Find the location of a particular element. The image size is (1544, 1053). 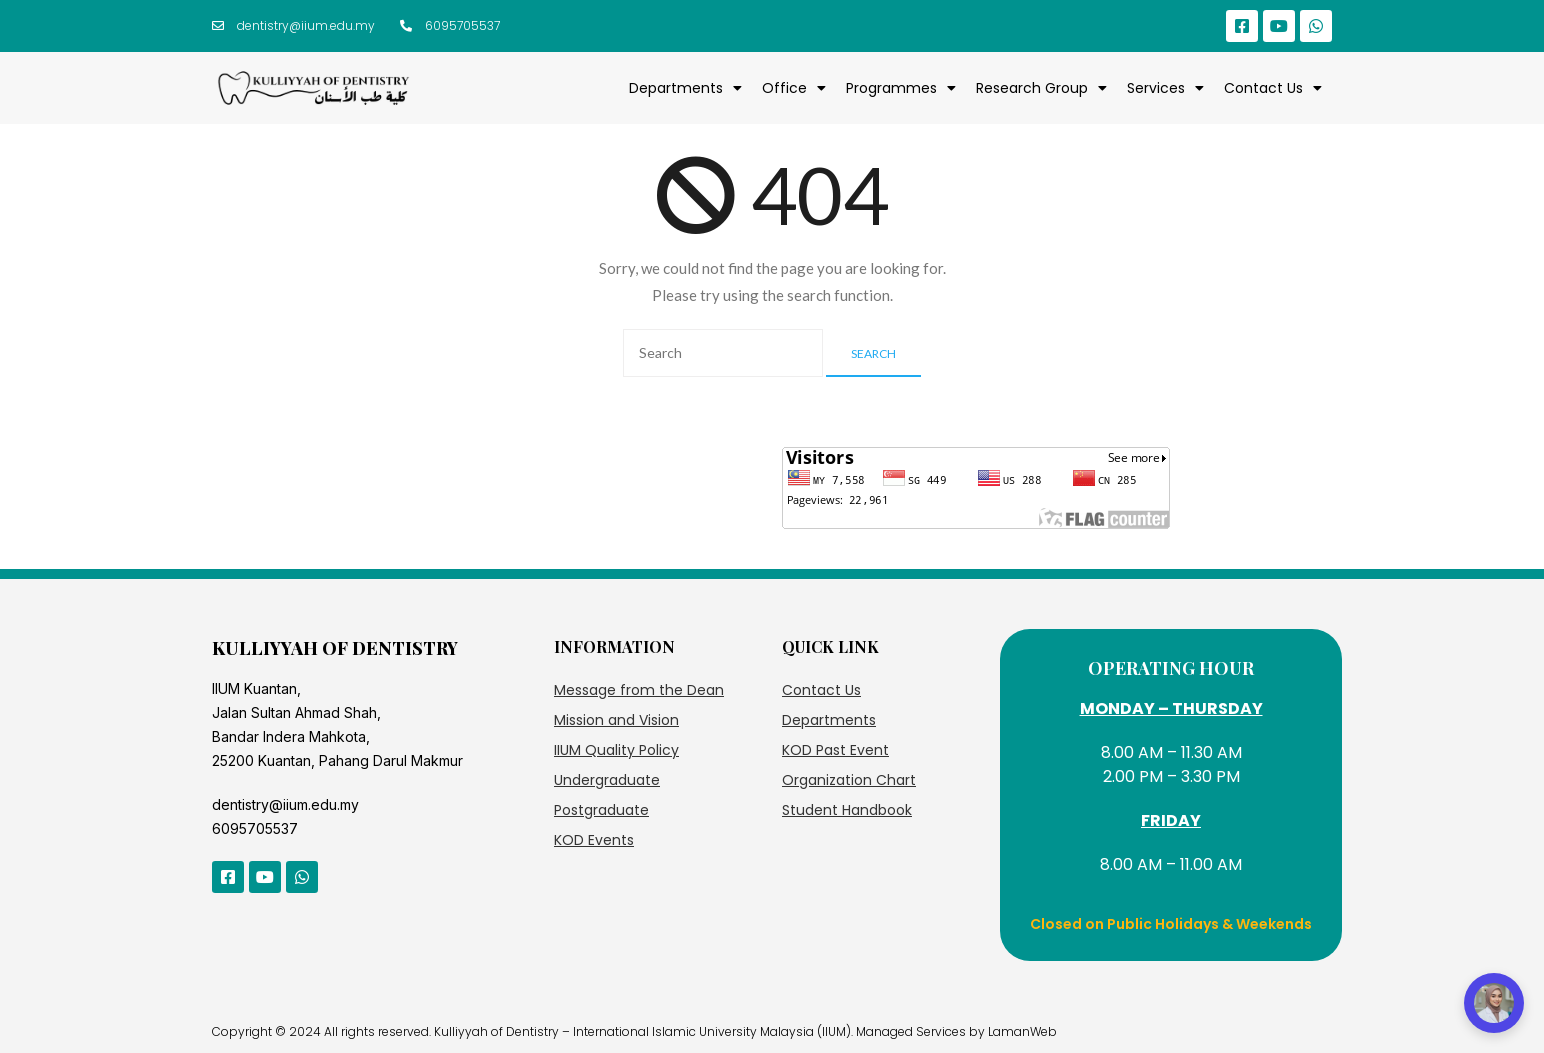

LamanWeb is located at coordinates (1022, 1031).